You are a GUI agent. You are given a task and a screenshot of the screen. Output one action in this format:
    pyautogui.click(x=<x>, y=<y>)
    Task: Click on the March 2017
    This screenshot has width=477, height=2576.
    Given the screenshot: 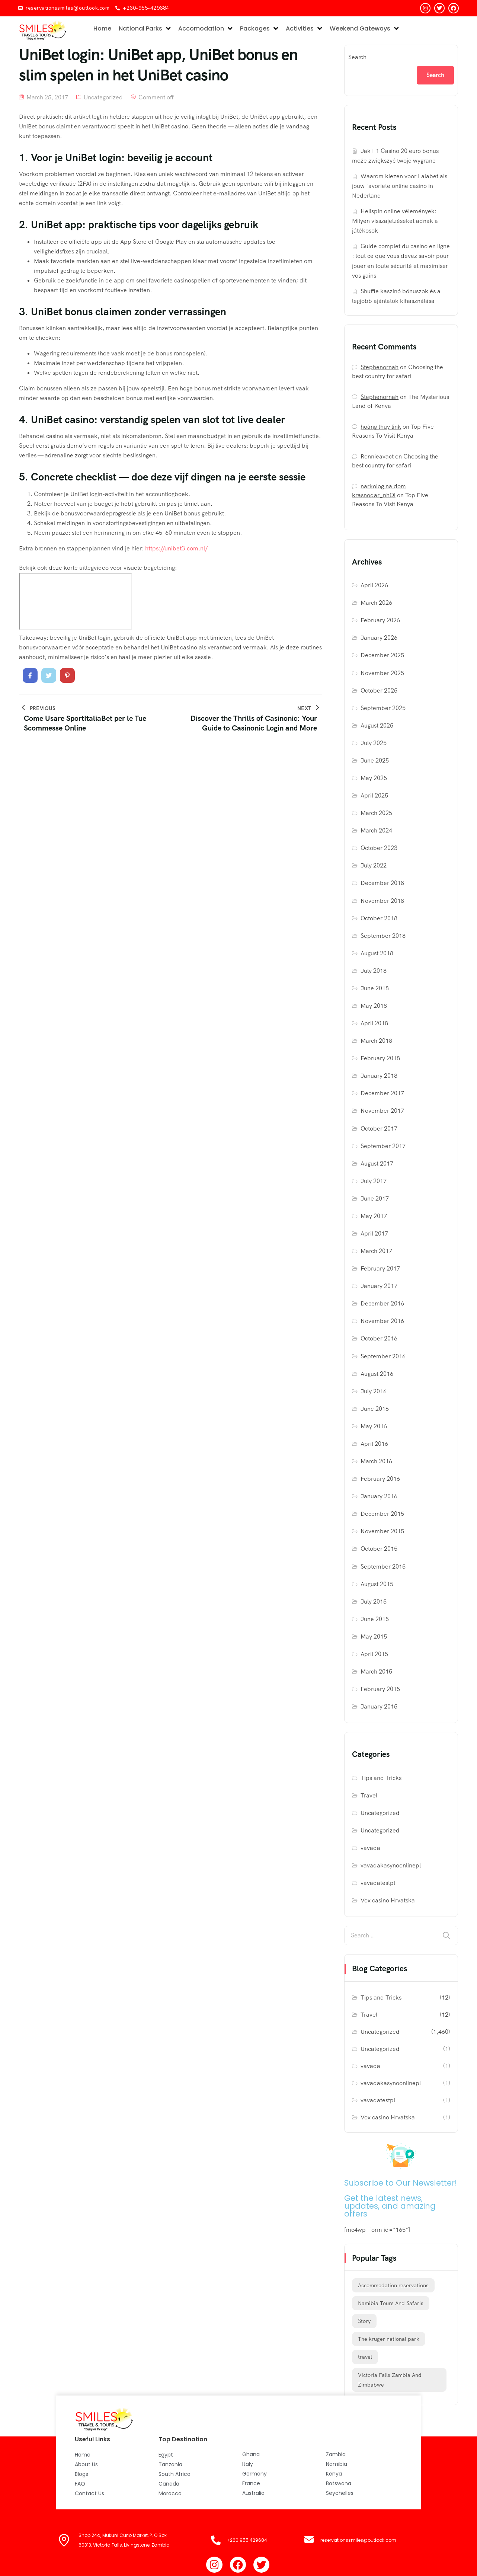 What is the action you would take?
    pyautogui.click(x=376, y=1251)
    